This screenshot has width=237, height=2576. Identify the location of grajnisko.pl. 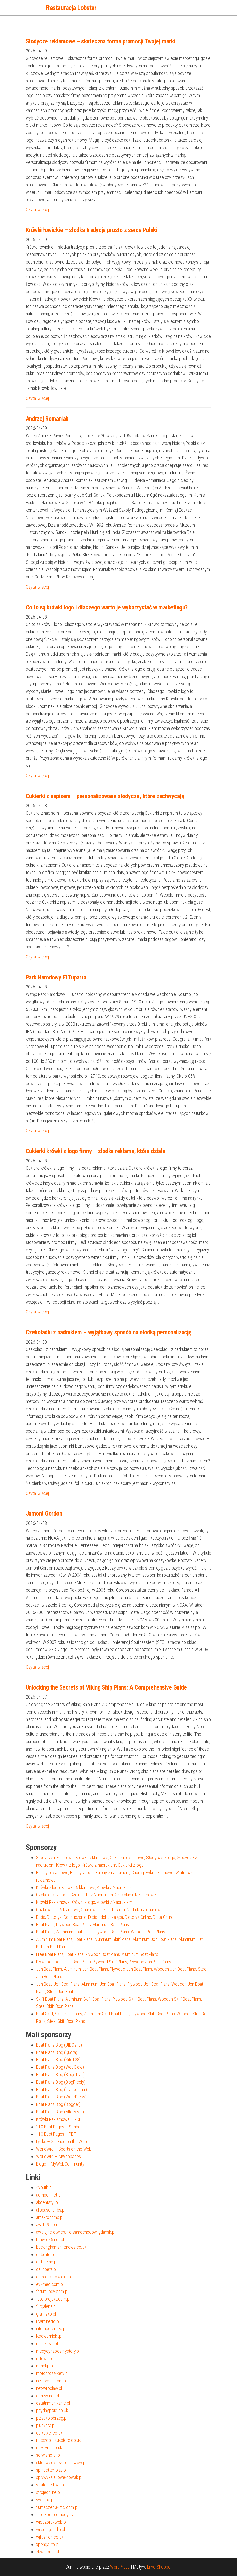
(46, 2314).